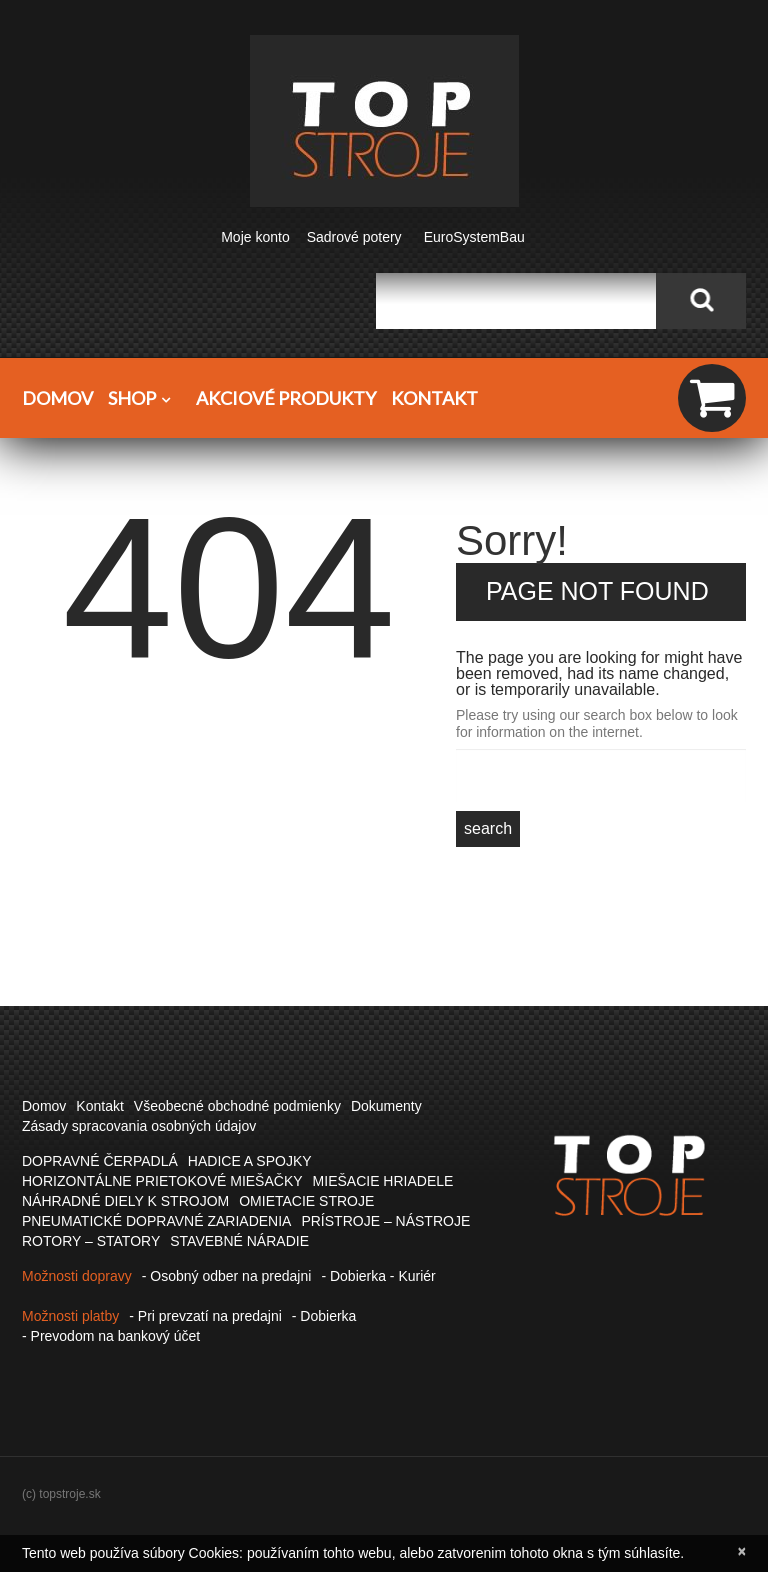 The width and height of the screenshot is (768, 1572). Describe the element at coordinates (237, 1106) in the screenshot. I see `Všeobecné obchodné podmienky` at that location.